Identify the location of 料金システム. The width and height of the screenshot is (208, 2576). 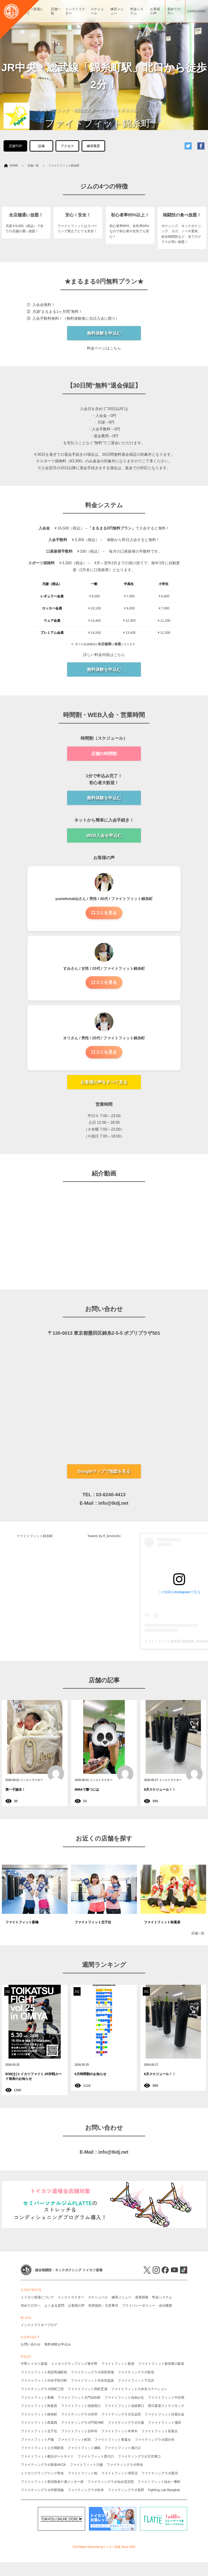
(136, 11).